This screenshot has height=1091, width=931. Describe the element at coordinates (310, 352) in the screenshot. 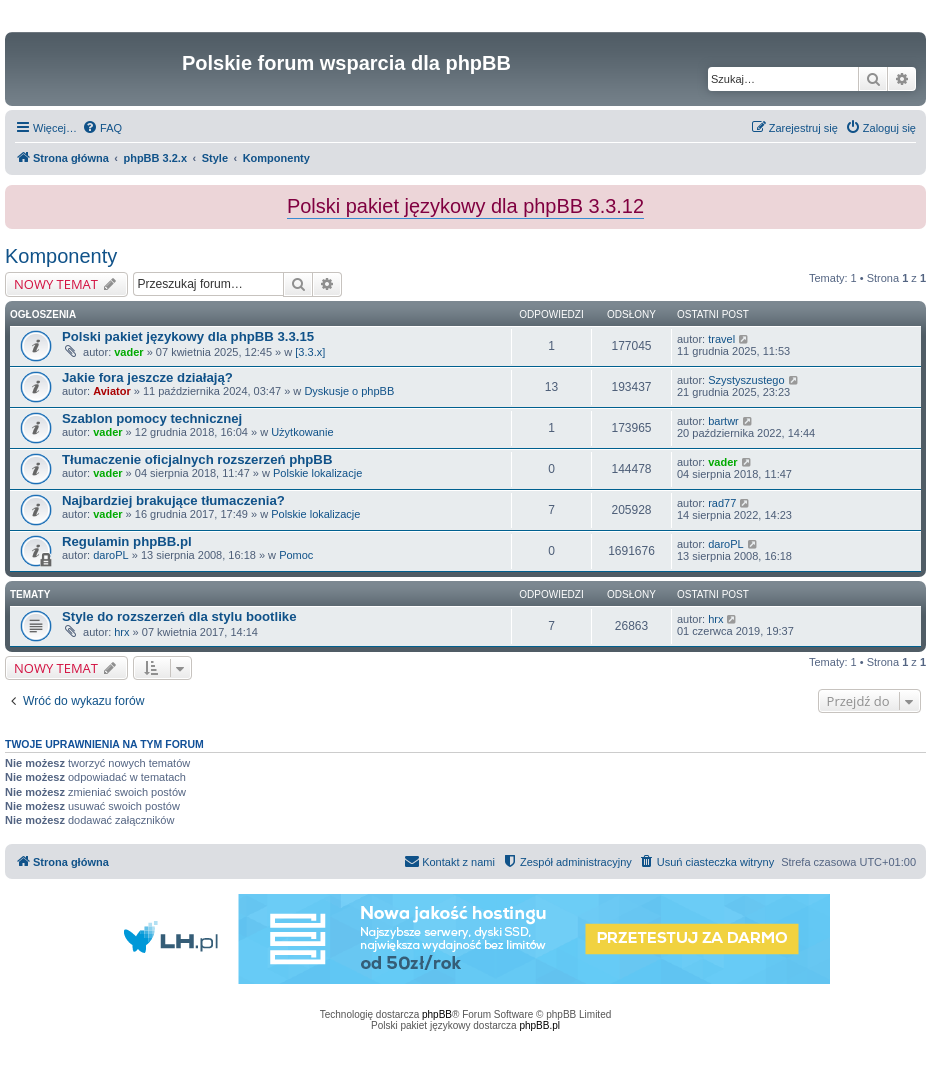

I see `[3.3.x]` at that location.